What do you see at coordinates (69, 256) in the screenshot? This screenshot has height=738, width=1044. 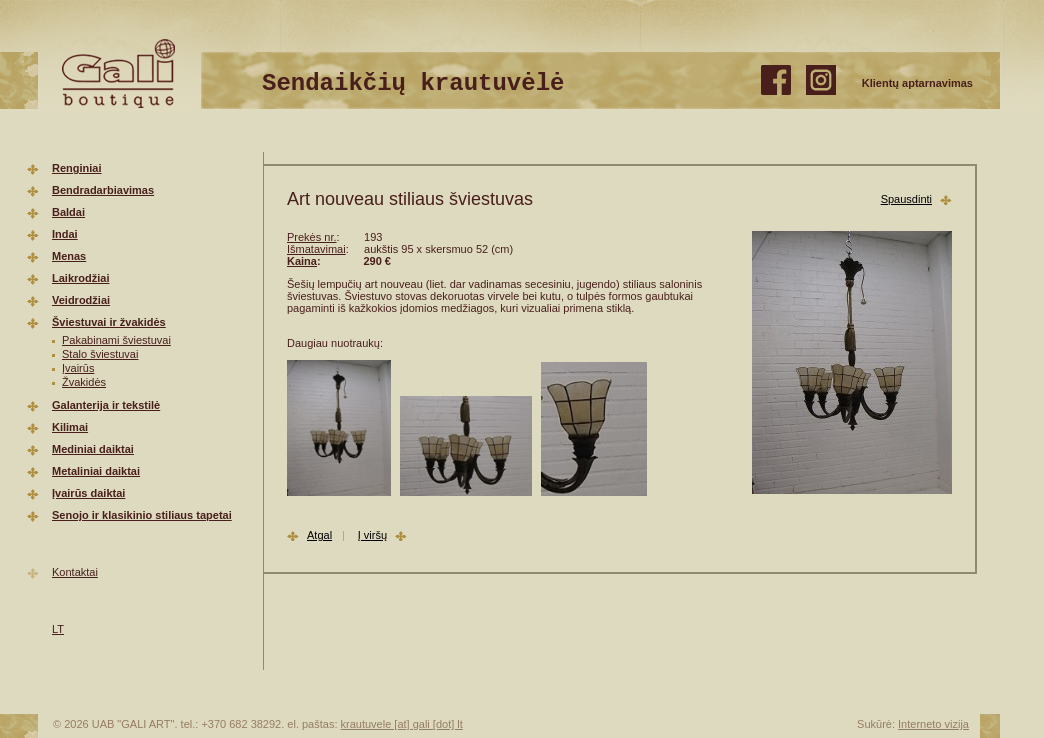 I see `Menas` at bounding box center [69, 256].